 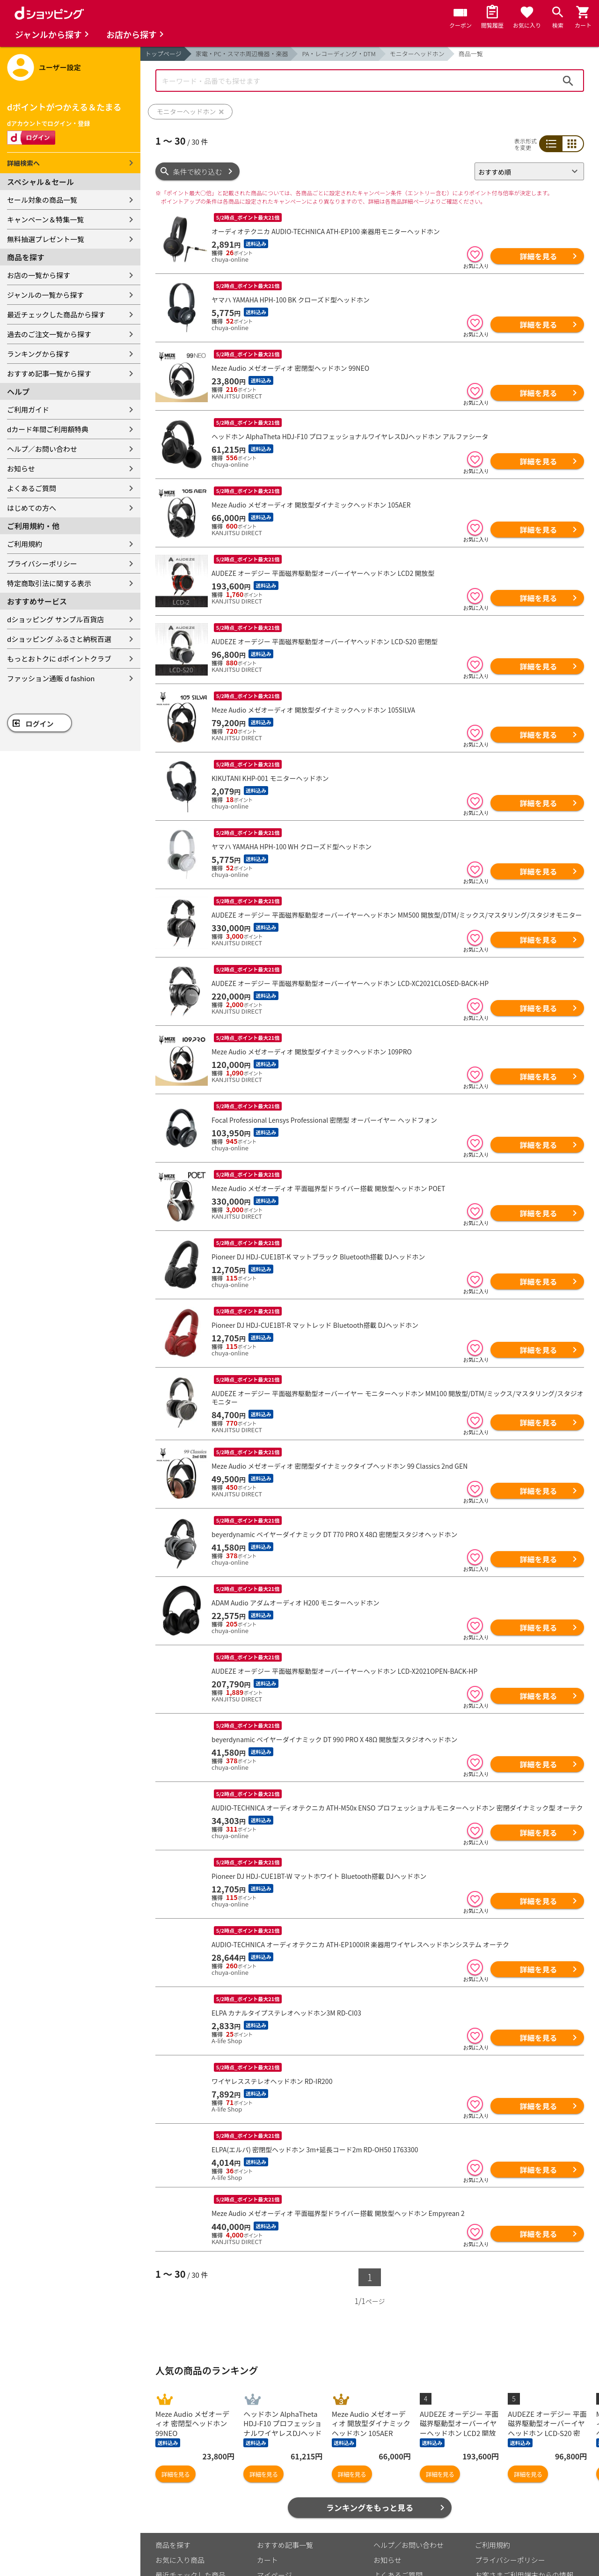 I want to click on 最近チェックした商品から探す, so click(x=56, y=314).